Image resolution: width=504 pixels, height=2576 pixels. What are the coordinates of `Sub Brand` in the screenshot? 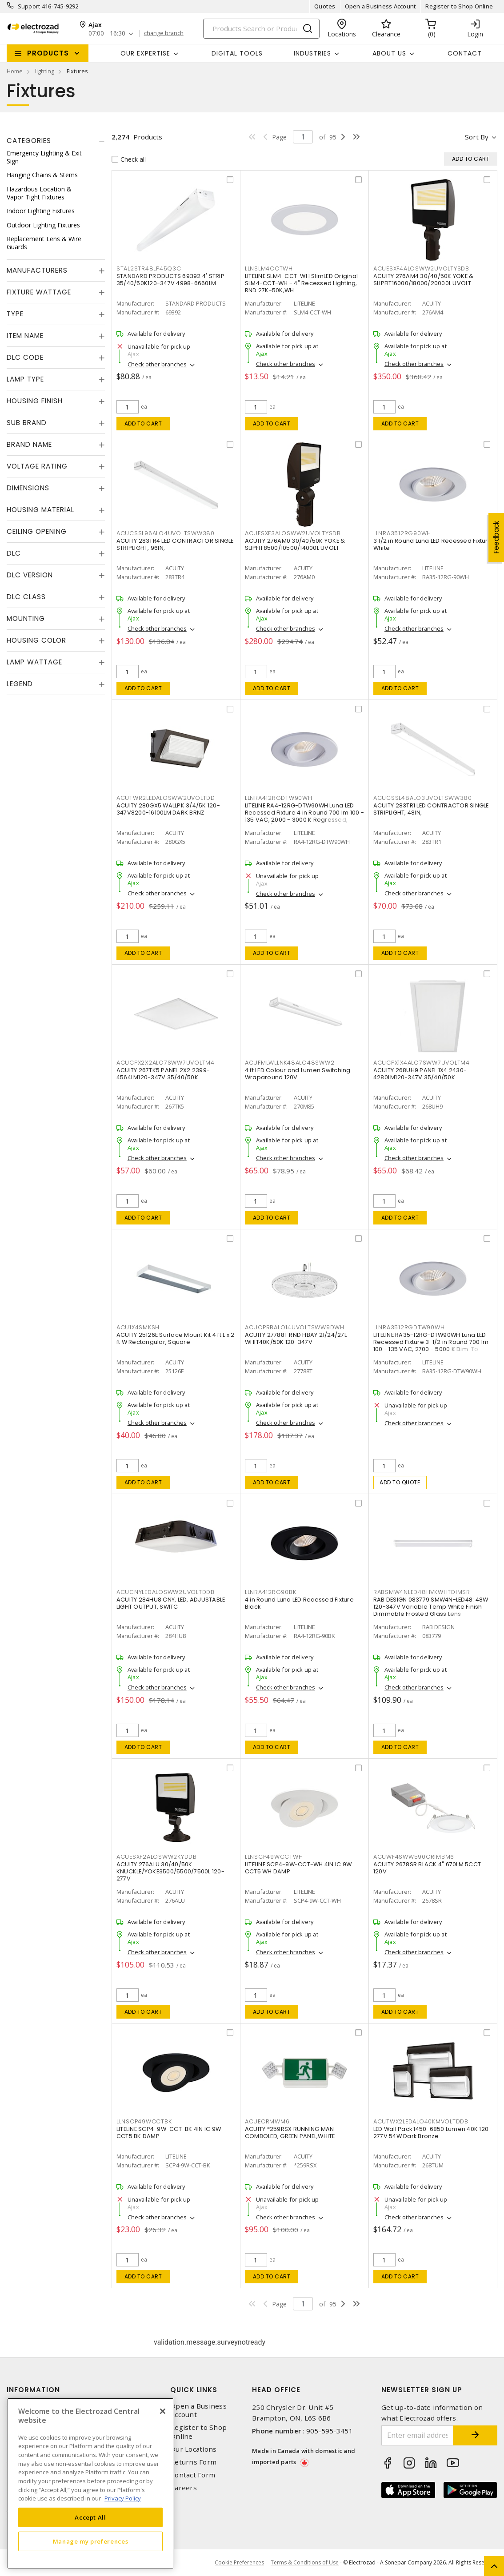 It's located at (27, 422).